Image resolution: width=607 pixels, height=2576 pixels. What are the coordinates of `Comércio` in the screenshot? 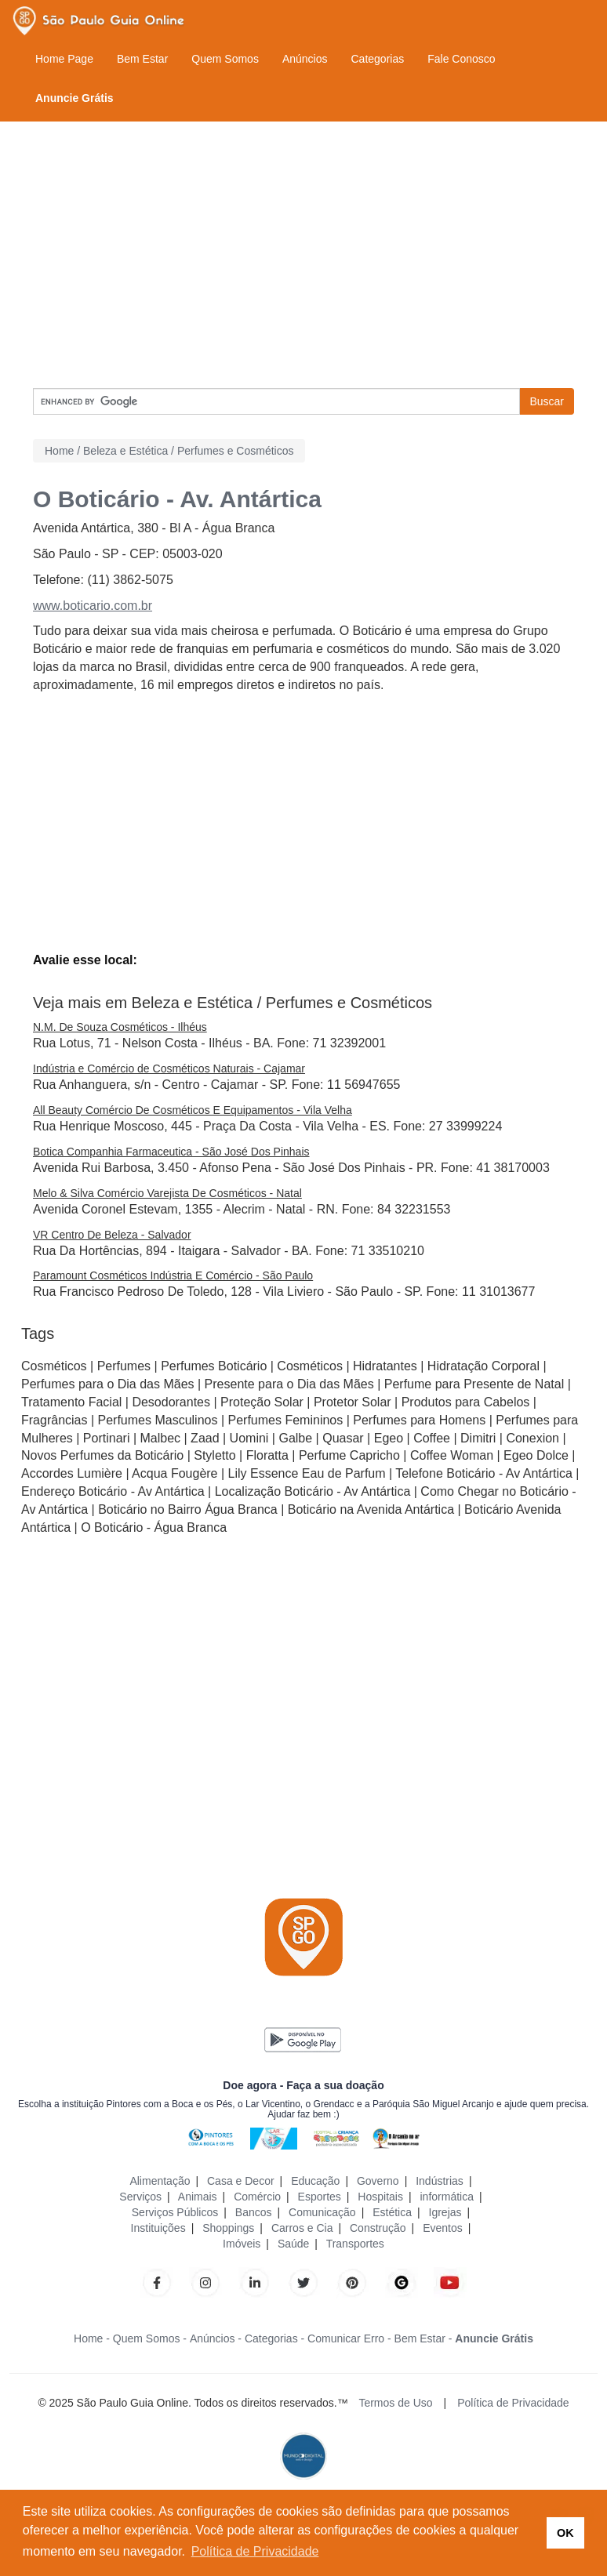 It's located at (257, 2196).